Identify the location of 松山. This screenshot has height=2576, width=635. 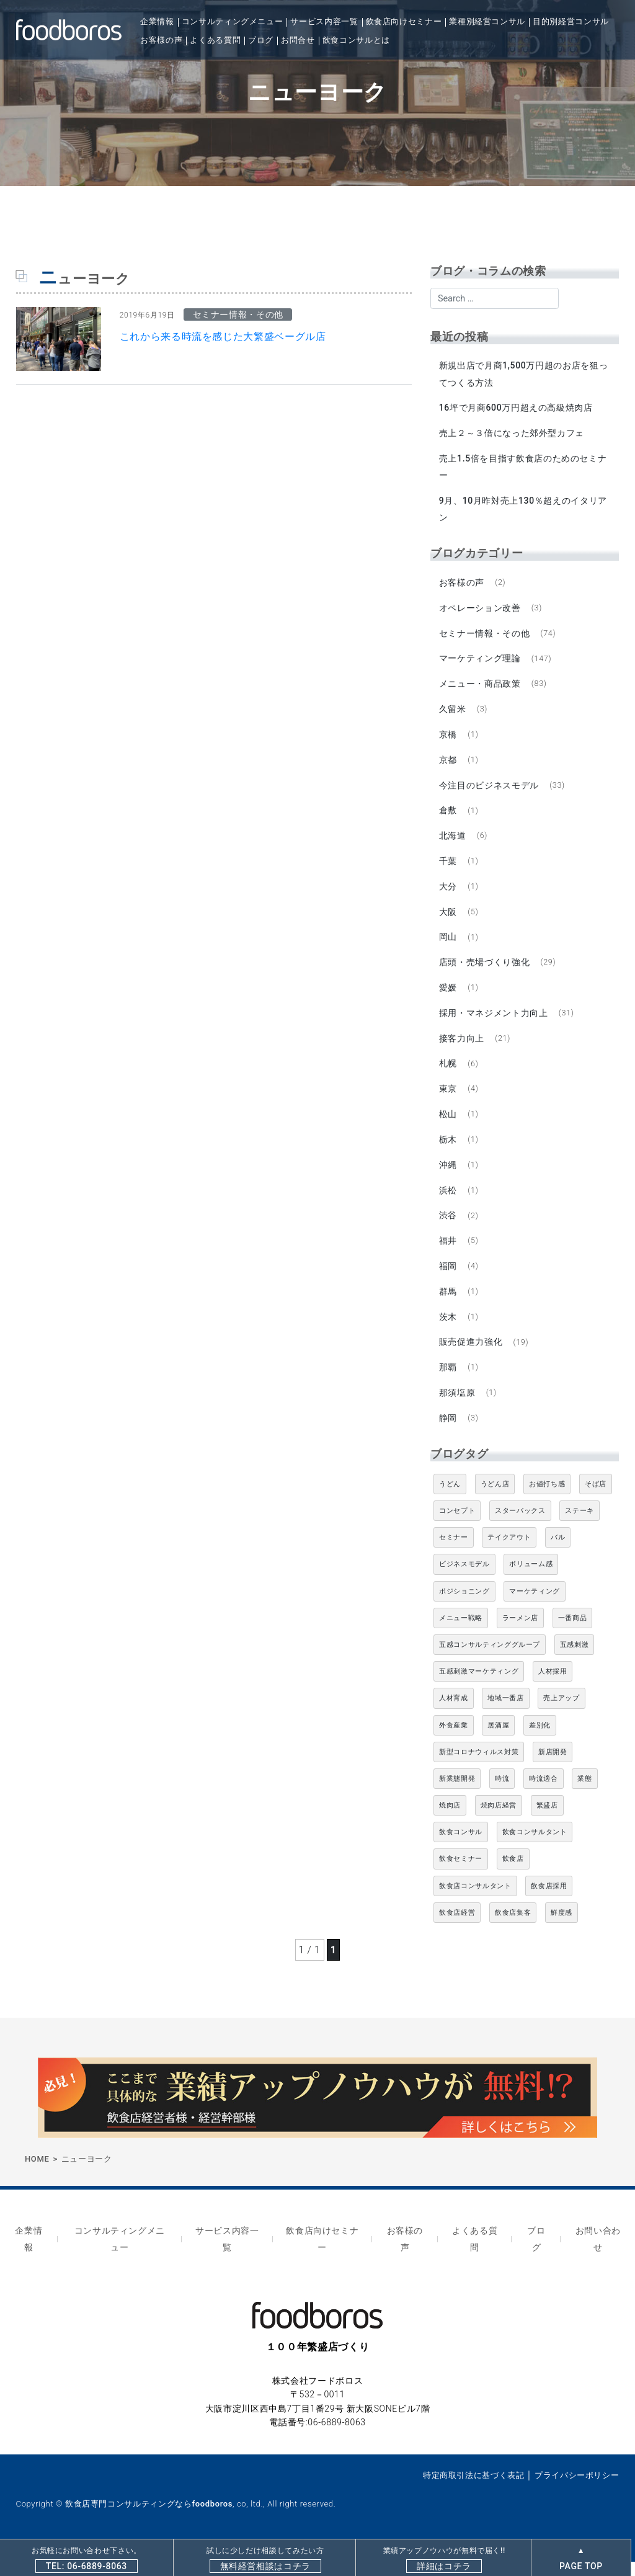
(449, 1126).